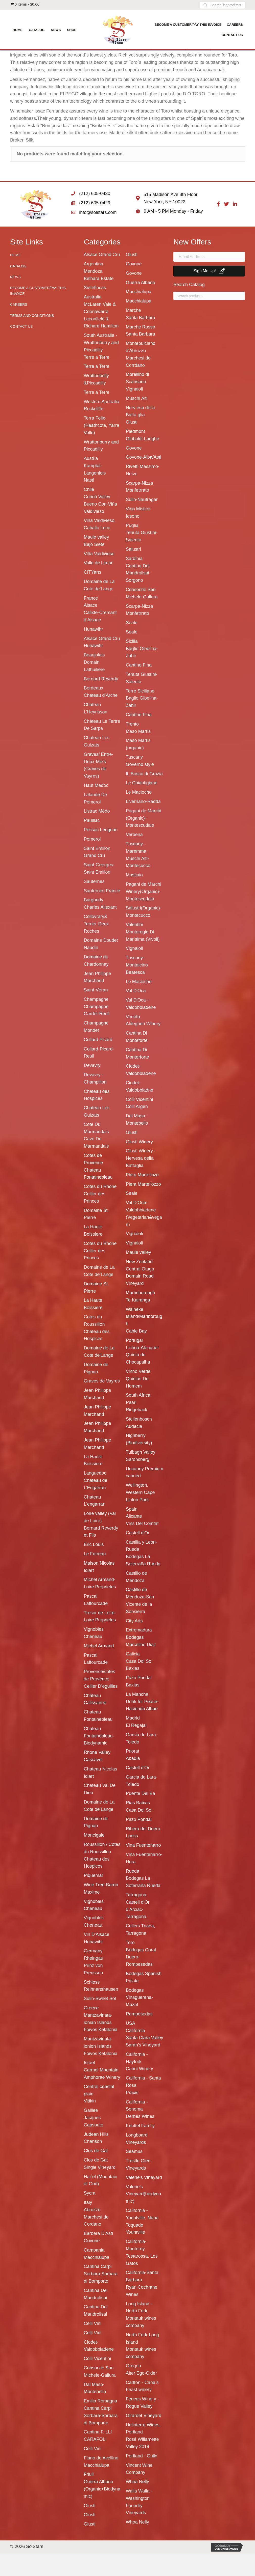 The height and width of the screenshot is (2576, 255). I want to click on Aldegheri Winery, so click(143, 1023).